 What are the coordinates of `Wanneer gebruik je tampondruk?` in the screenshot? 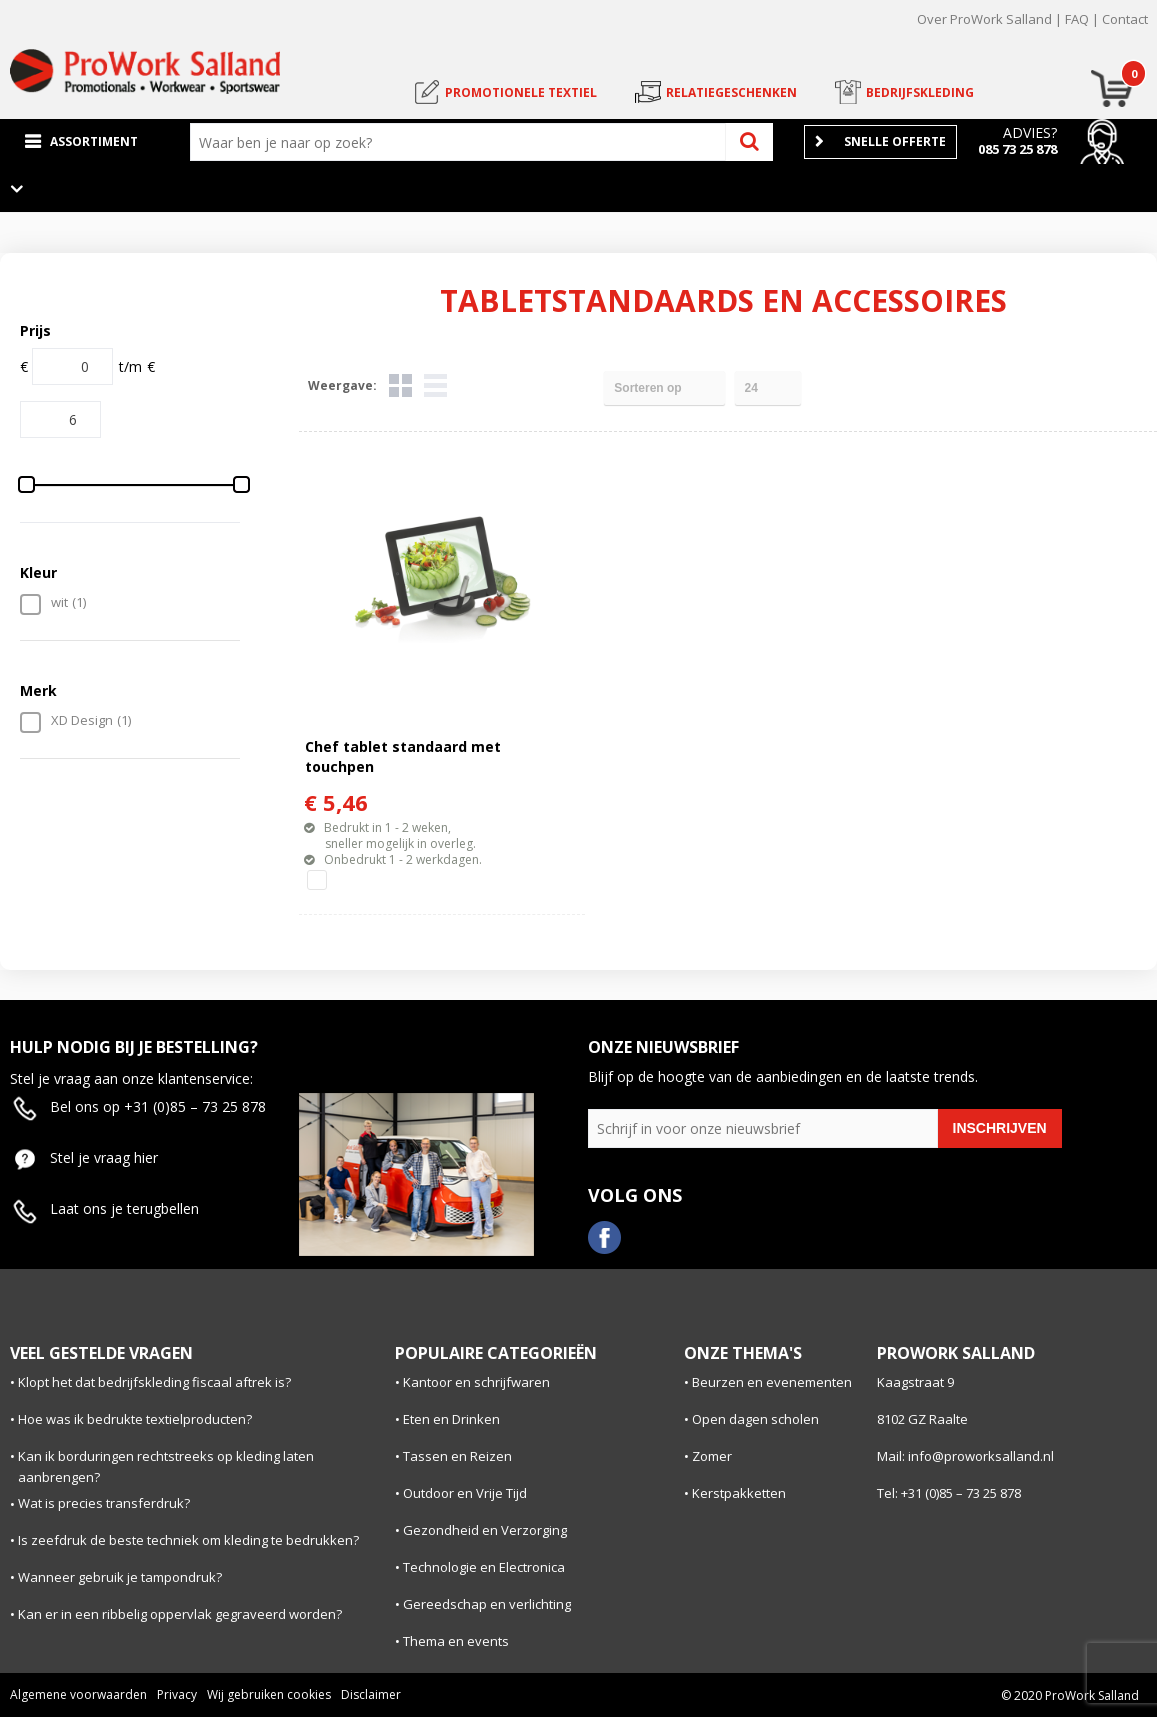 It's located at (120, 1577).